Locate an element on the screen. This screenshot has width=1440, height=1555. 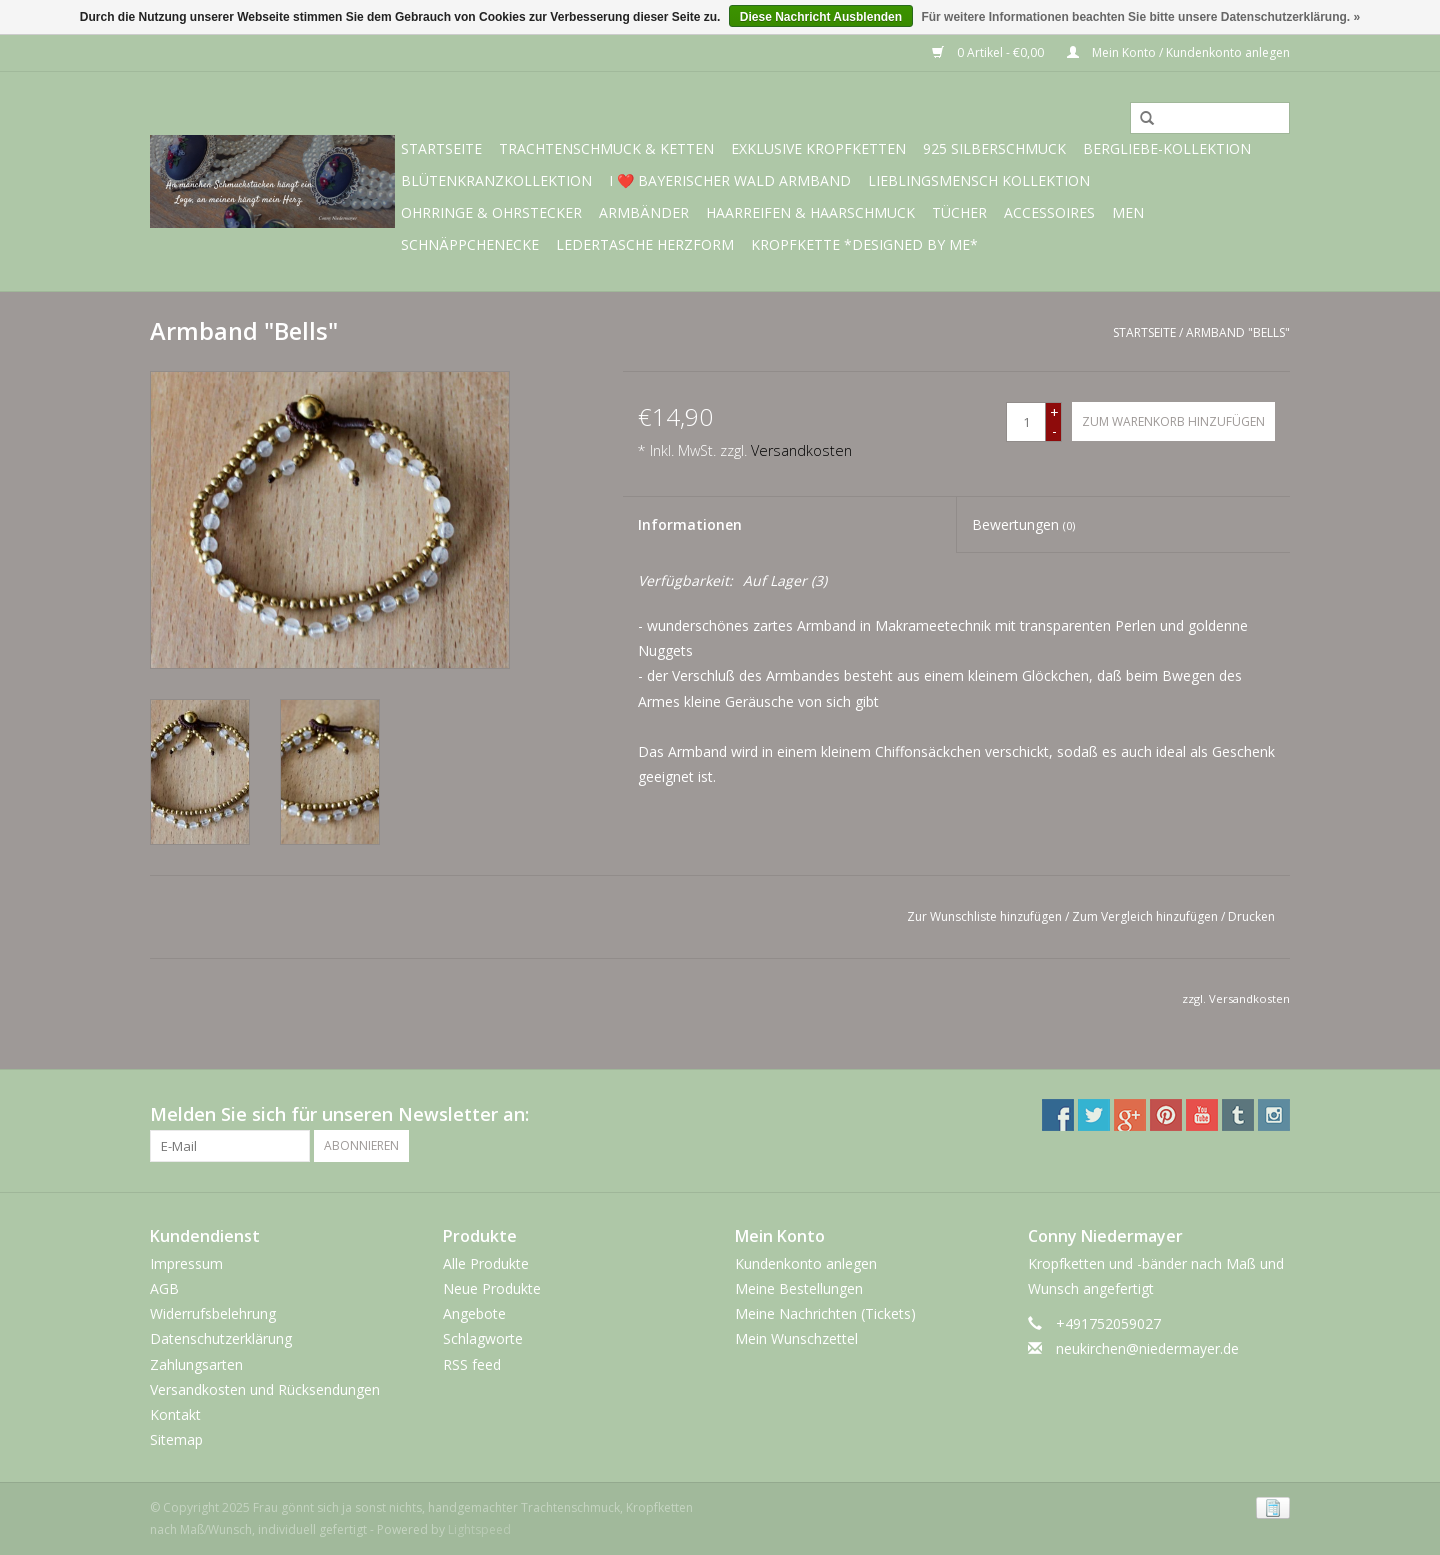
Accessoires is located at coordinates (1049, 212).